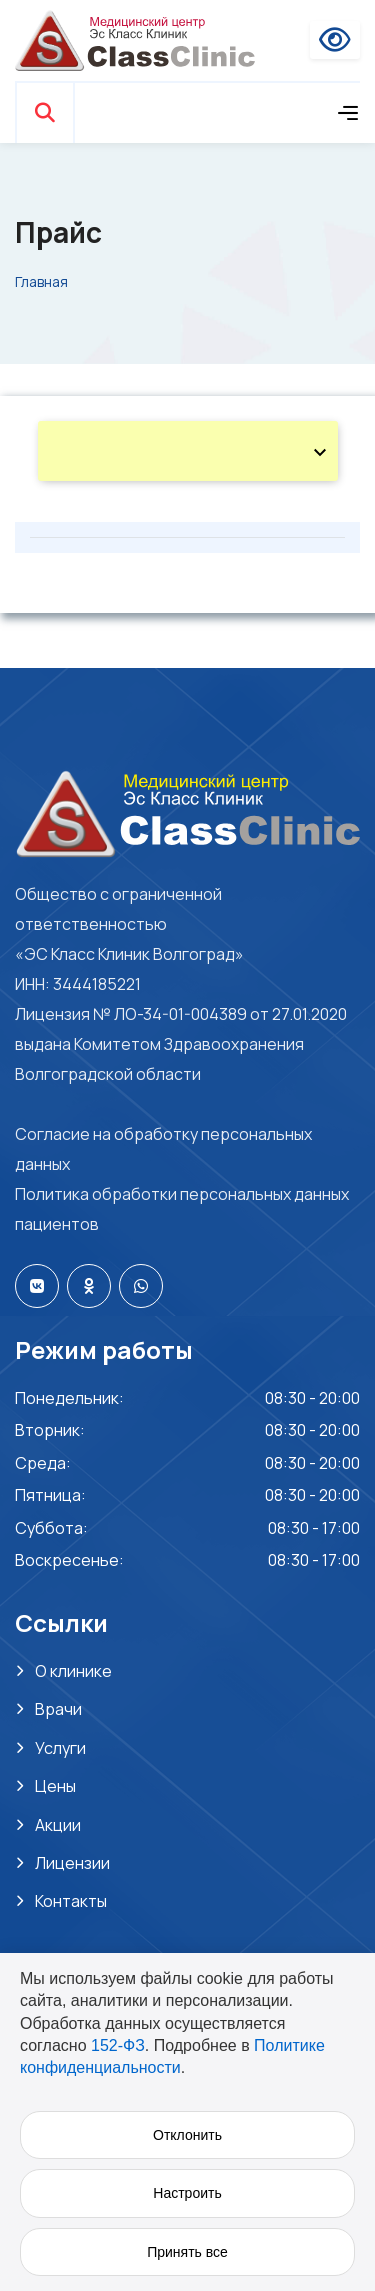 Image resolution: width=375 pixels, height=2291 pixels. What do you see at coordinates (118, 2045) in the screenshot?
I see `152-ФЗ` at bounding box center [118, 2045].